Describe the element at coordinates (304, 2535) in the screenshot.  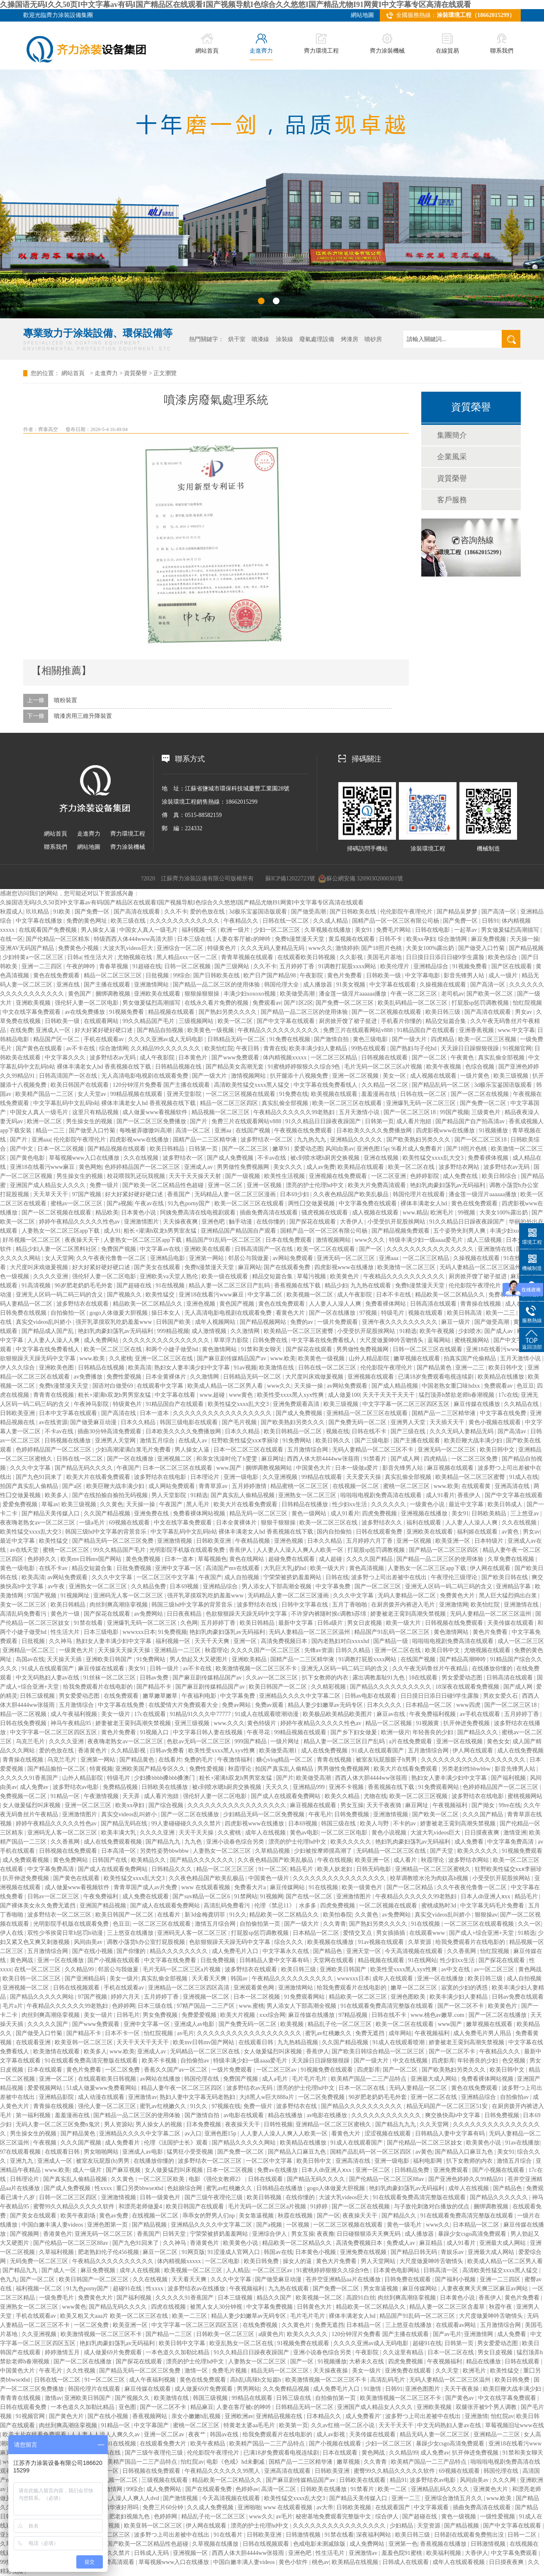
I see `日韩激情视频` at that location.